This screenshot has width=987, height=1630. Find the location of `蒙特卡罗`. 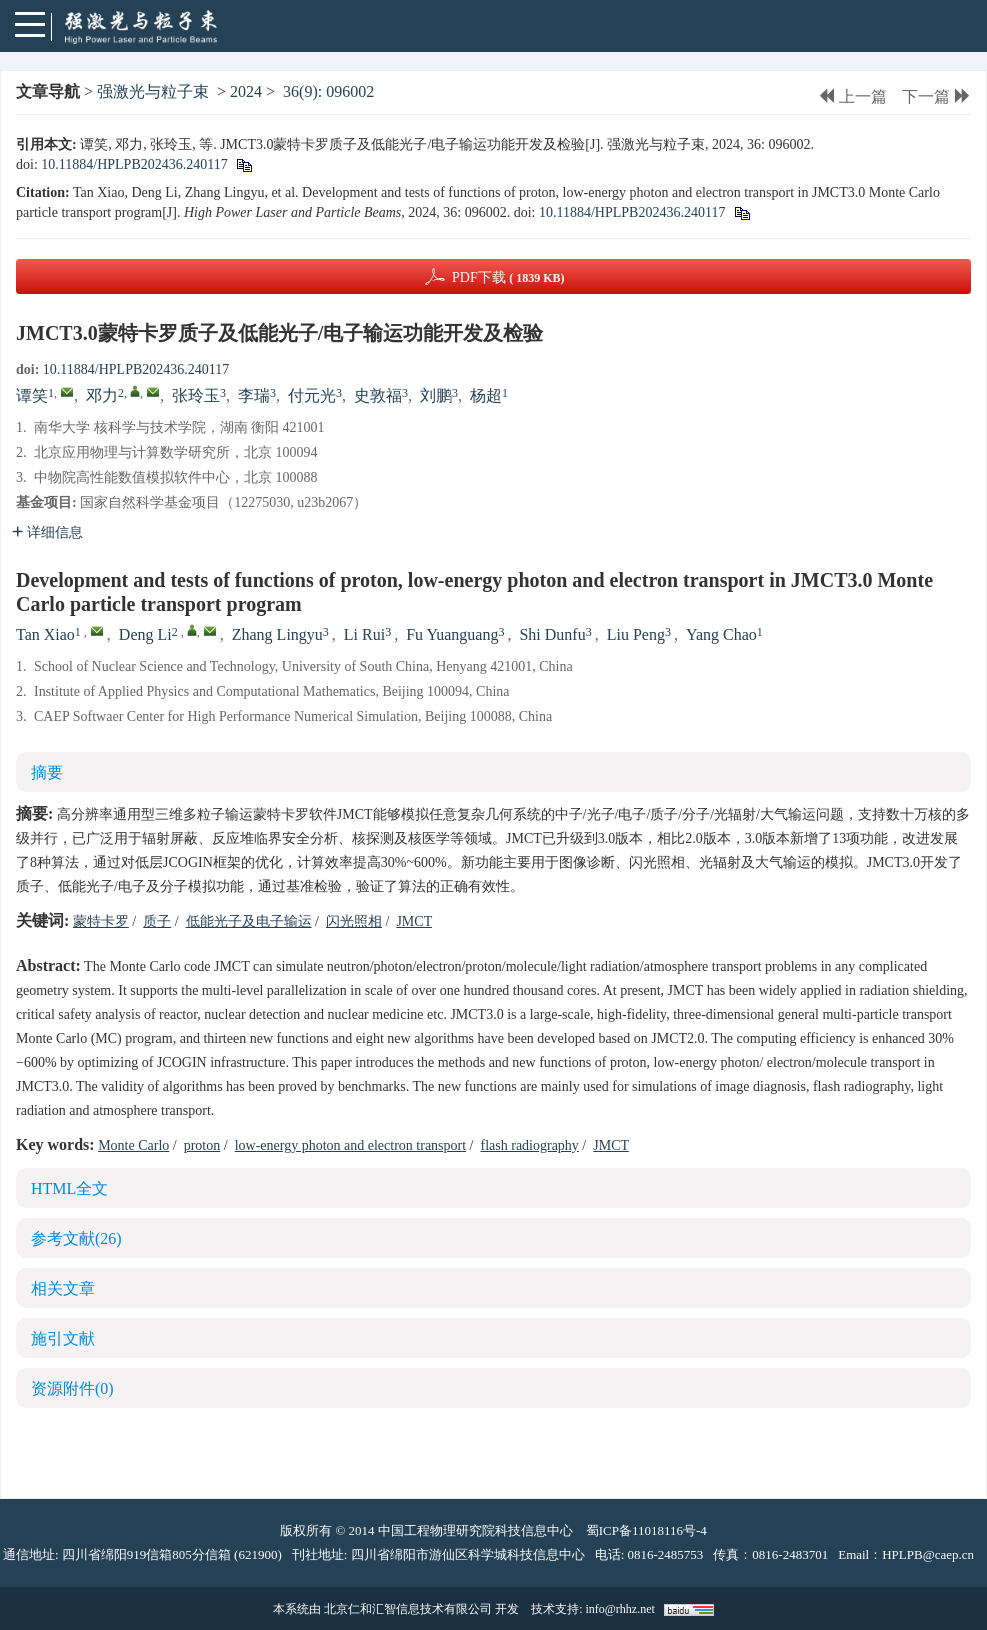

蒙特卡罗 is located at coordinates (101, 921).